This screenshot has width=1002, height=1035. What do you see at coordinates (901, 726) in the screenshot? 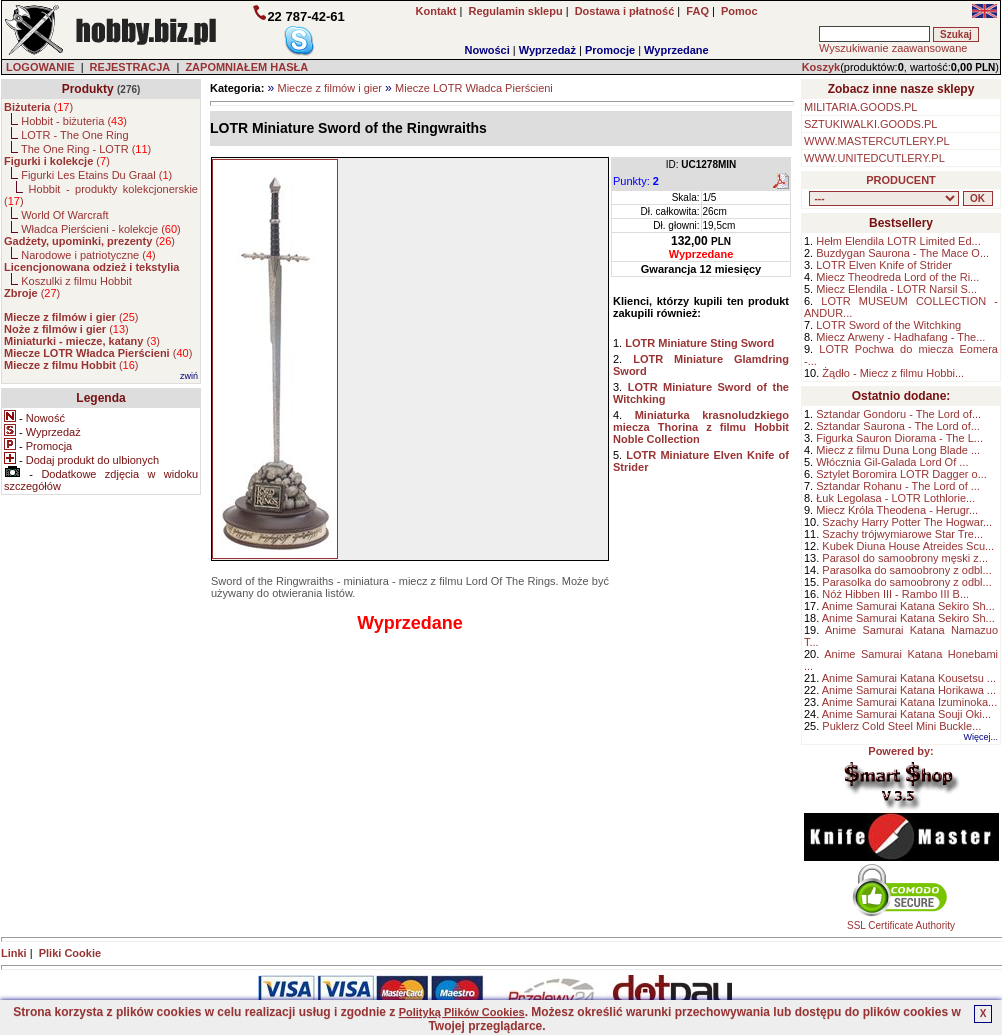
I see `Puklerz Cold Steel Mini Buckle...` at bounding box center [901, 726].